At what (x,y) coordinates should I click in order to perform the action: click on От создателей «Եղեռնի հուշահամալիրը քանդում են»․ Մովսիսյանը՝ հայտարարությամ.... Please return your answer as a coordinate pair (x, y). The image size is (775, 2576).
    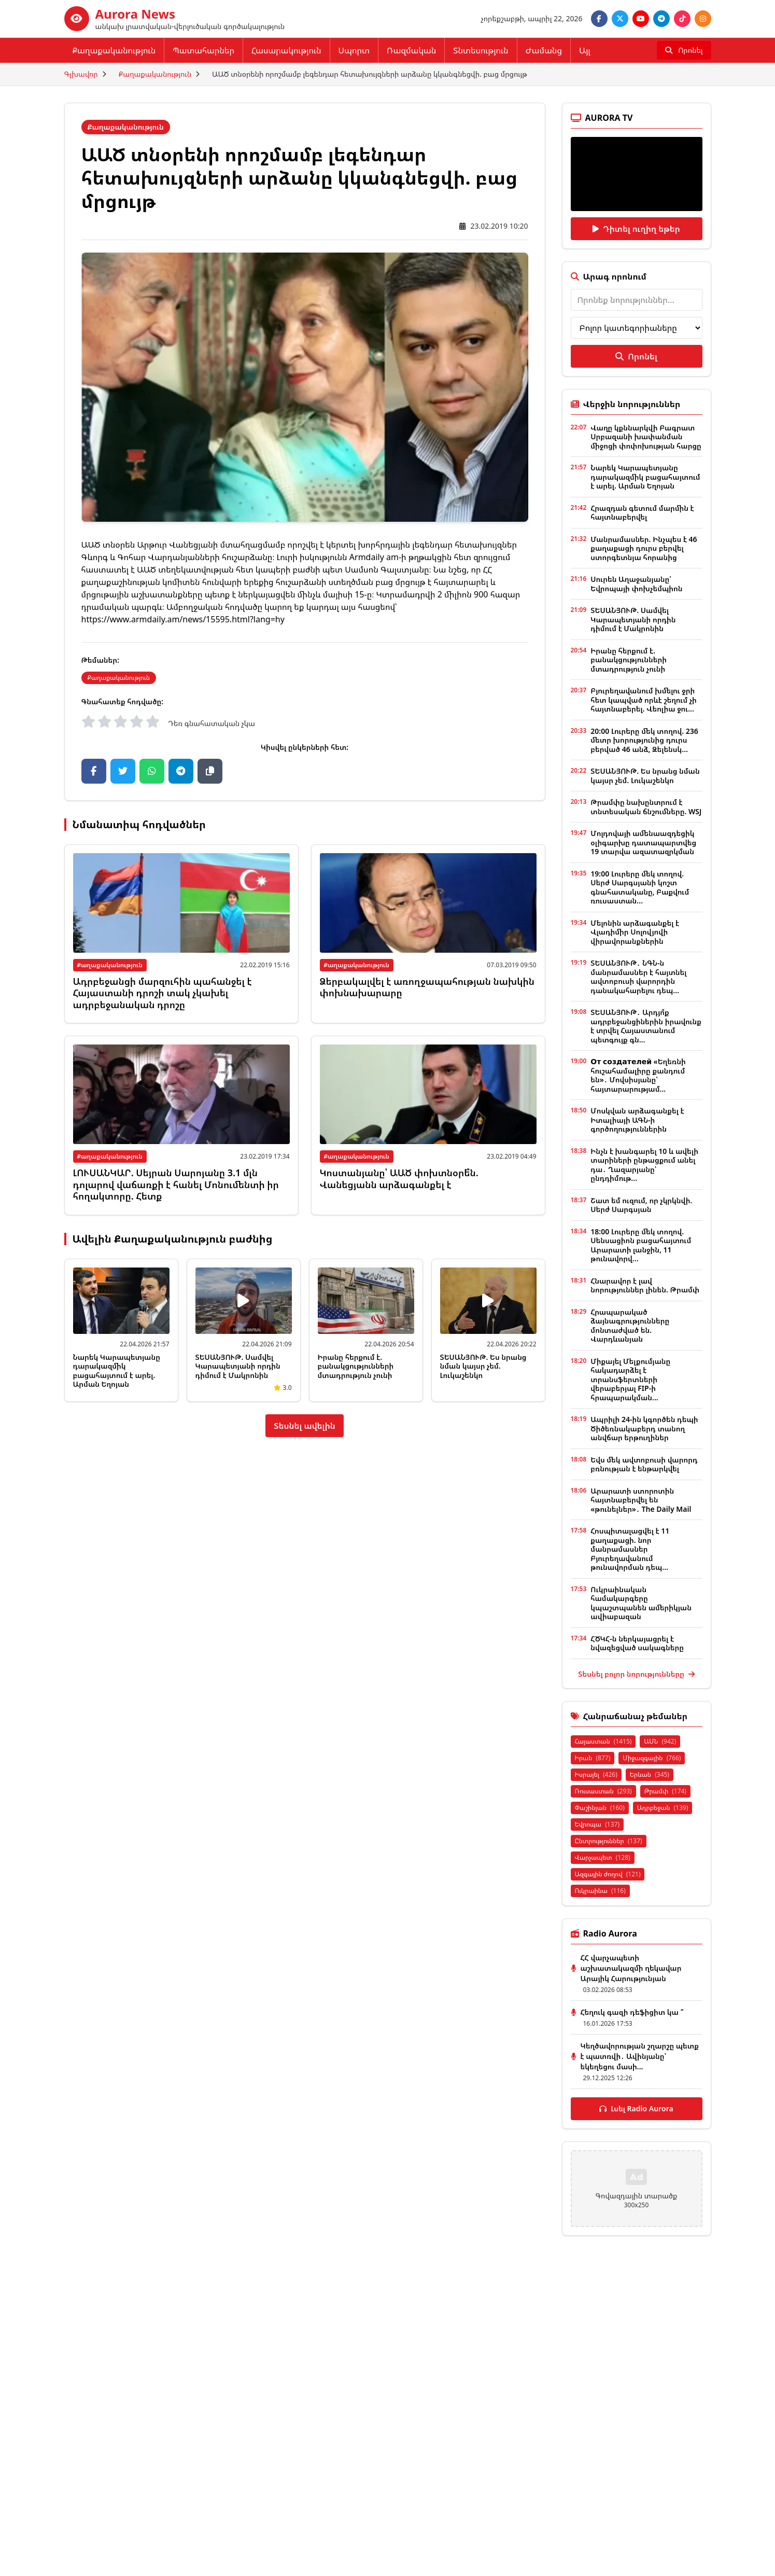
    Looking at the image, I should click on (637, 1075).